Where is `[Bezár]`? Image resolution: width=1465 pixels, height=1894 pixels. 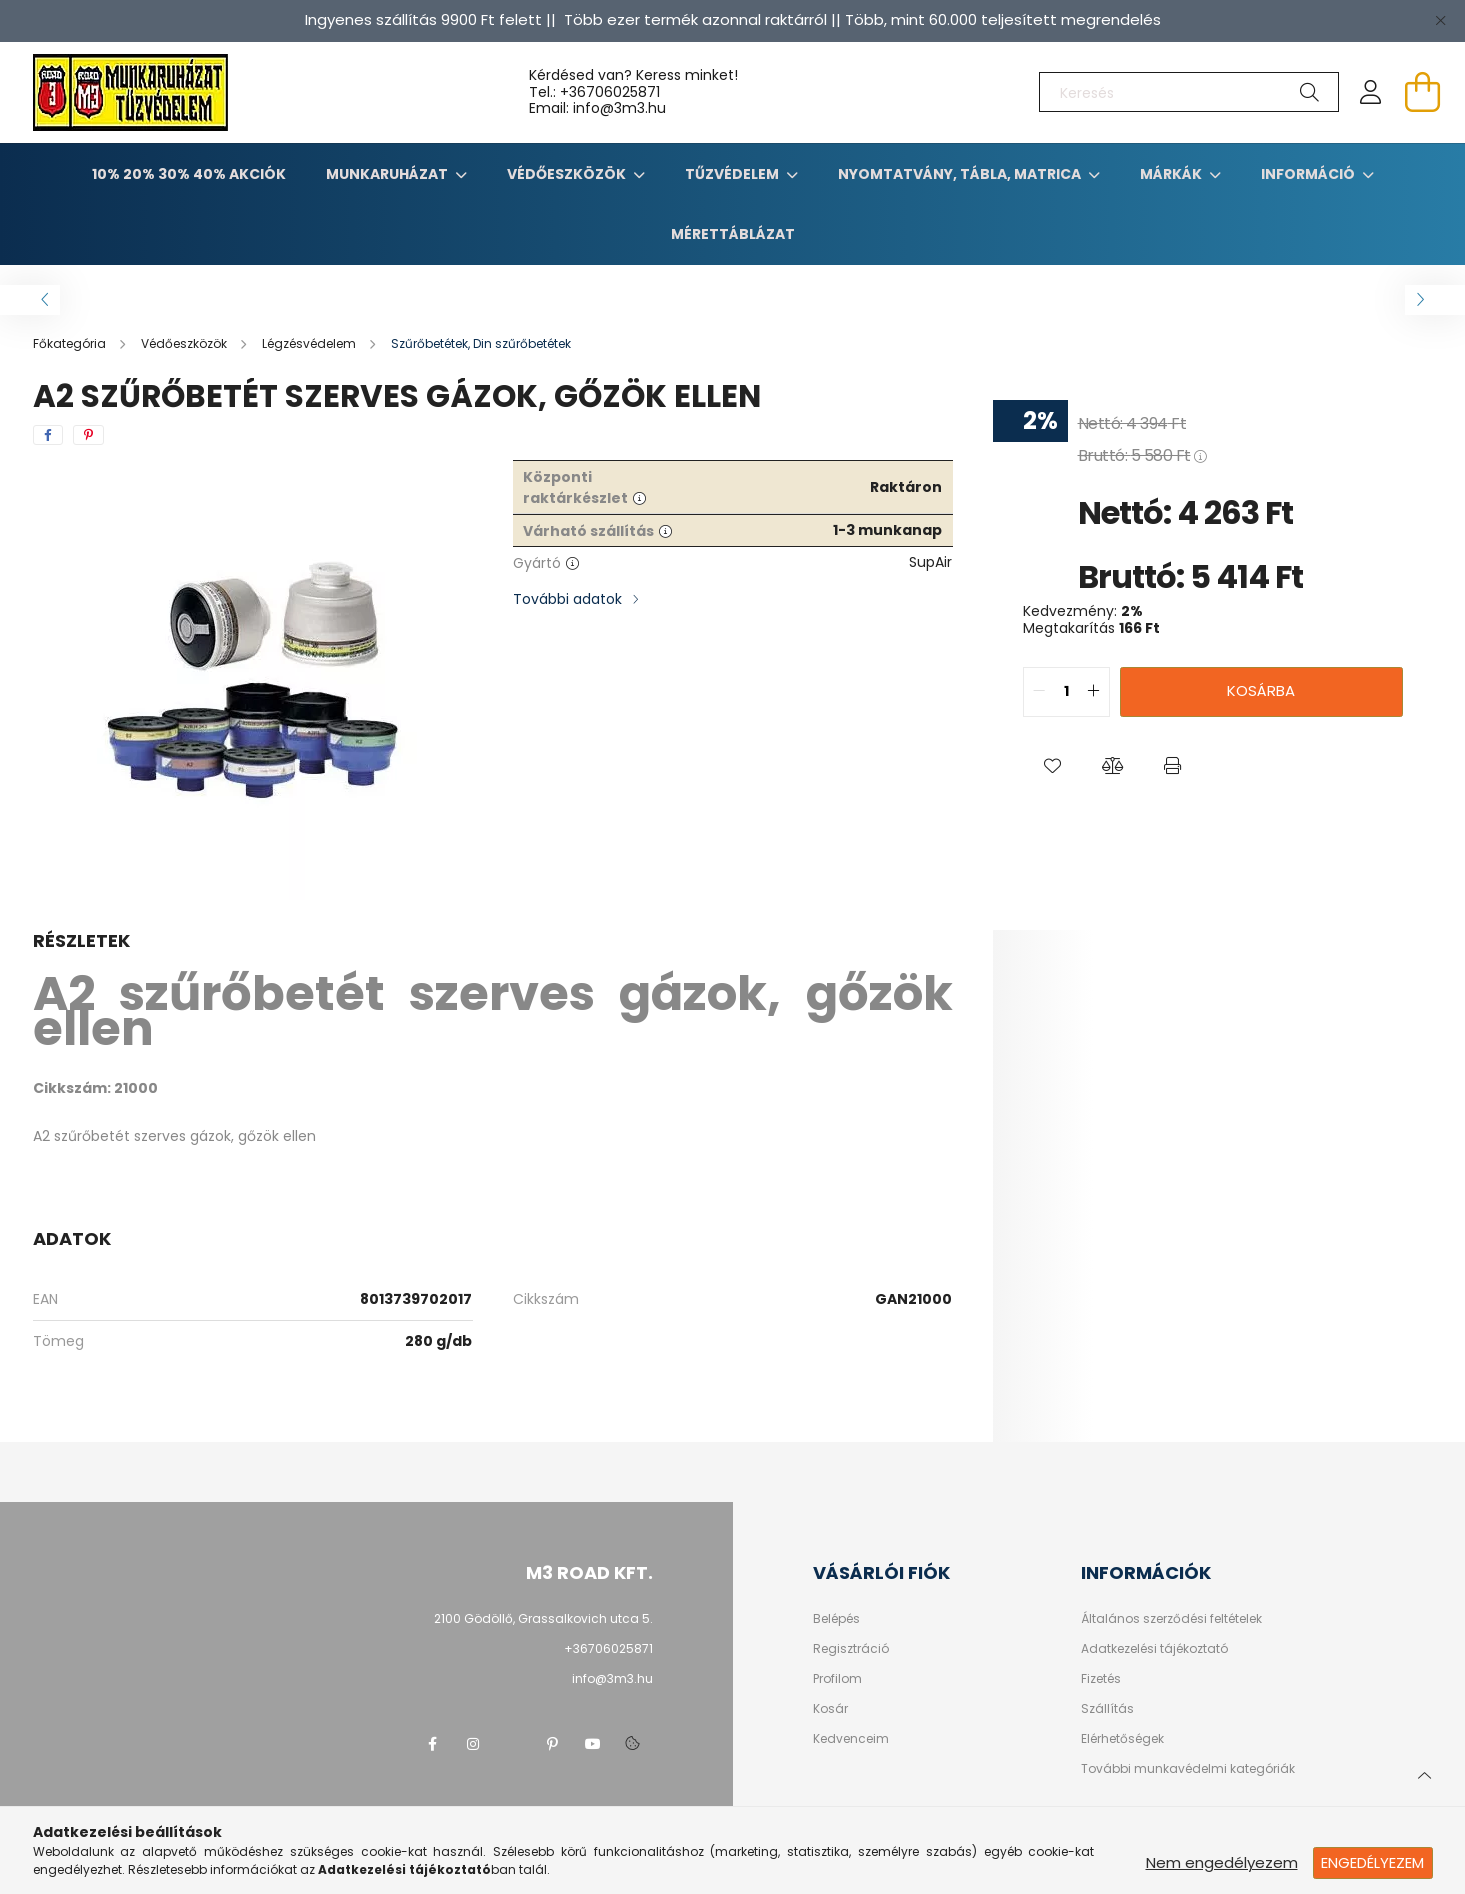 [Bezár] is located at coordinates (1440, 20).